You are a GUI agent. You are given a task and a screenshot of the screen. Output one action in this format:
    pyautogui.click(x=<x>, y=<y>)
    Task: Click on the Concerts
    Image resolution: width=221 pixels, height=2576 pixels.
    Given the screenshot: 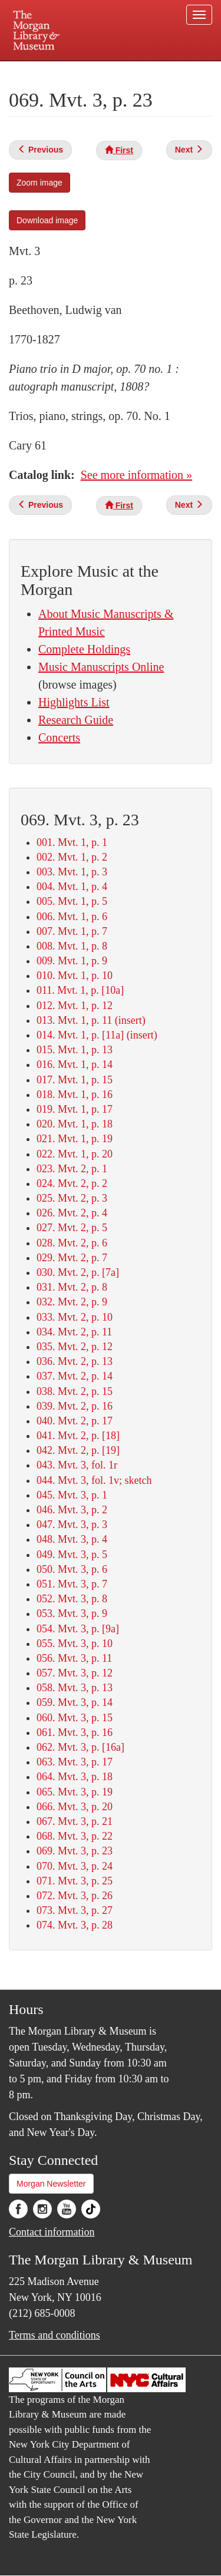 What is the action you would take?
    pyautogui.click(x=59, y=737)
    